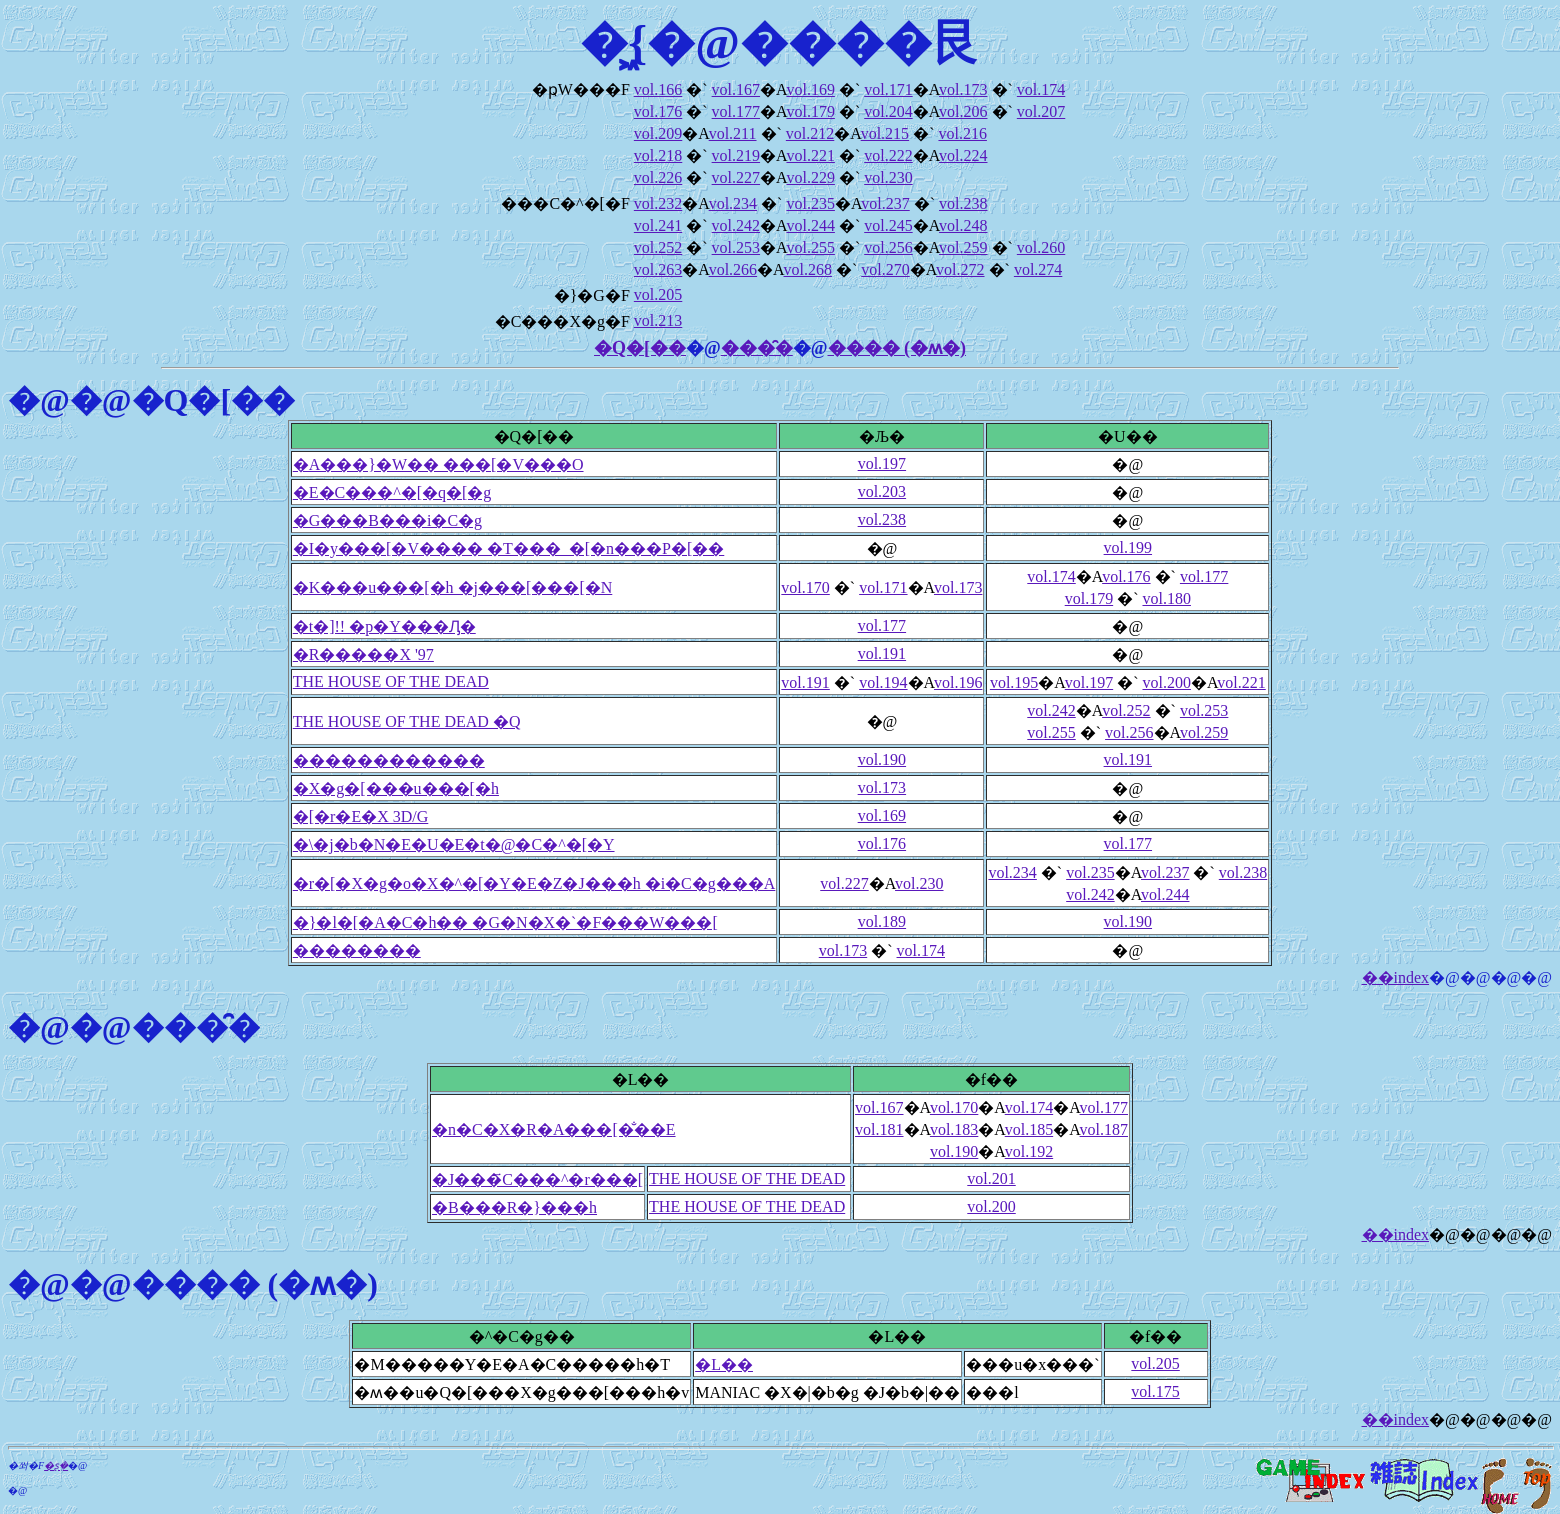  Describe the element at coordinates (640, 348) in the screenshot. I see `�Q�[��` at that location.